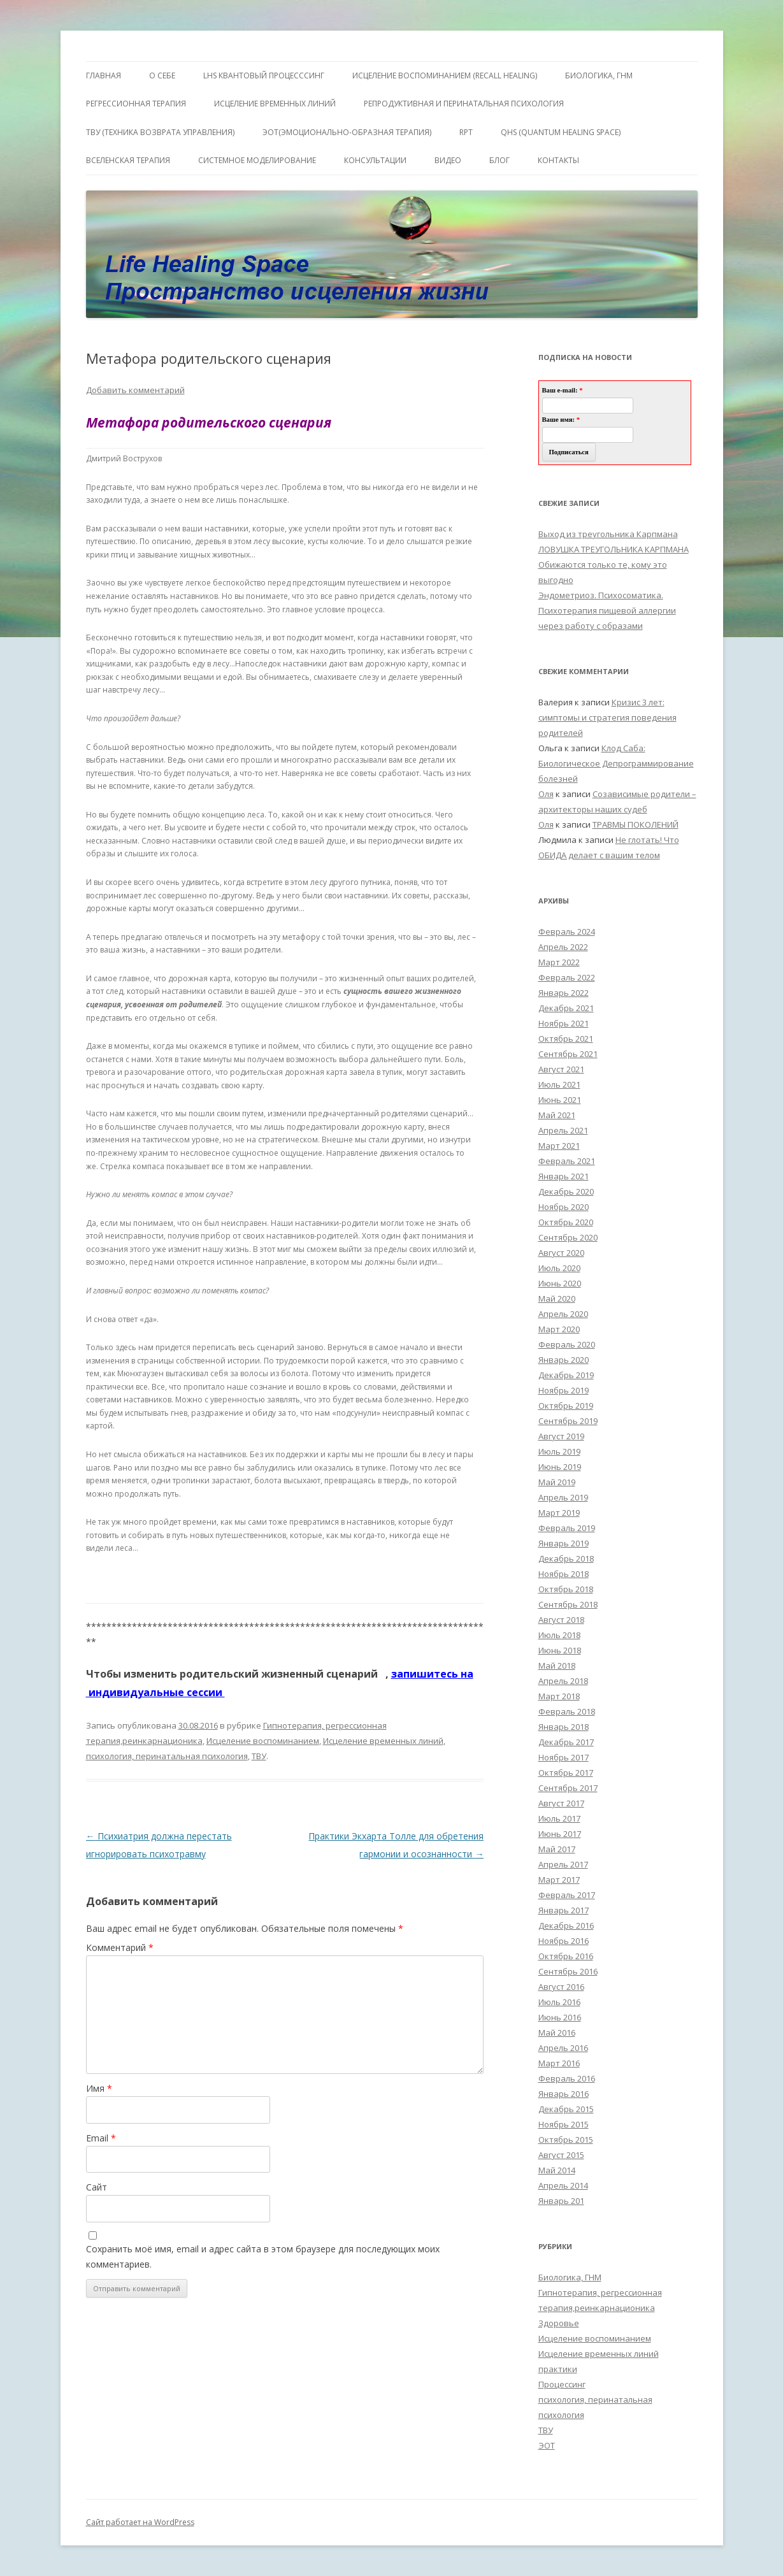 This screenshot has height=2576, width=783. Describe the element at coordinates (563, 1359) in the screenshot. I see `Январь 2020` at that location.